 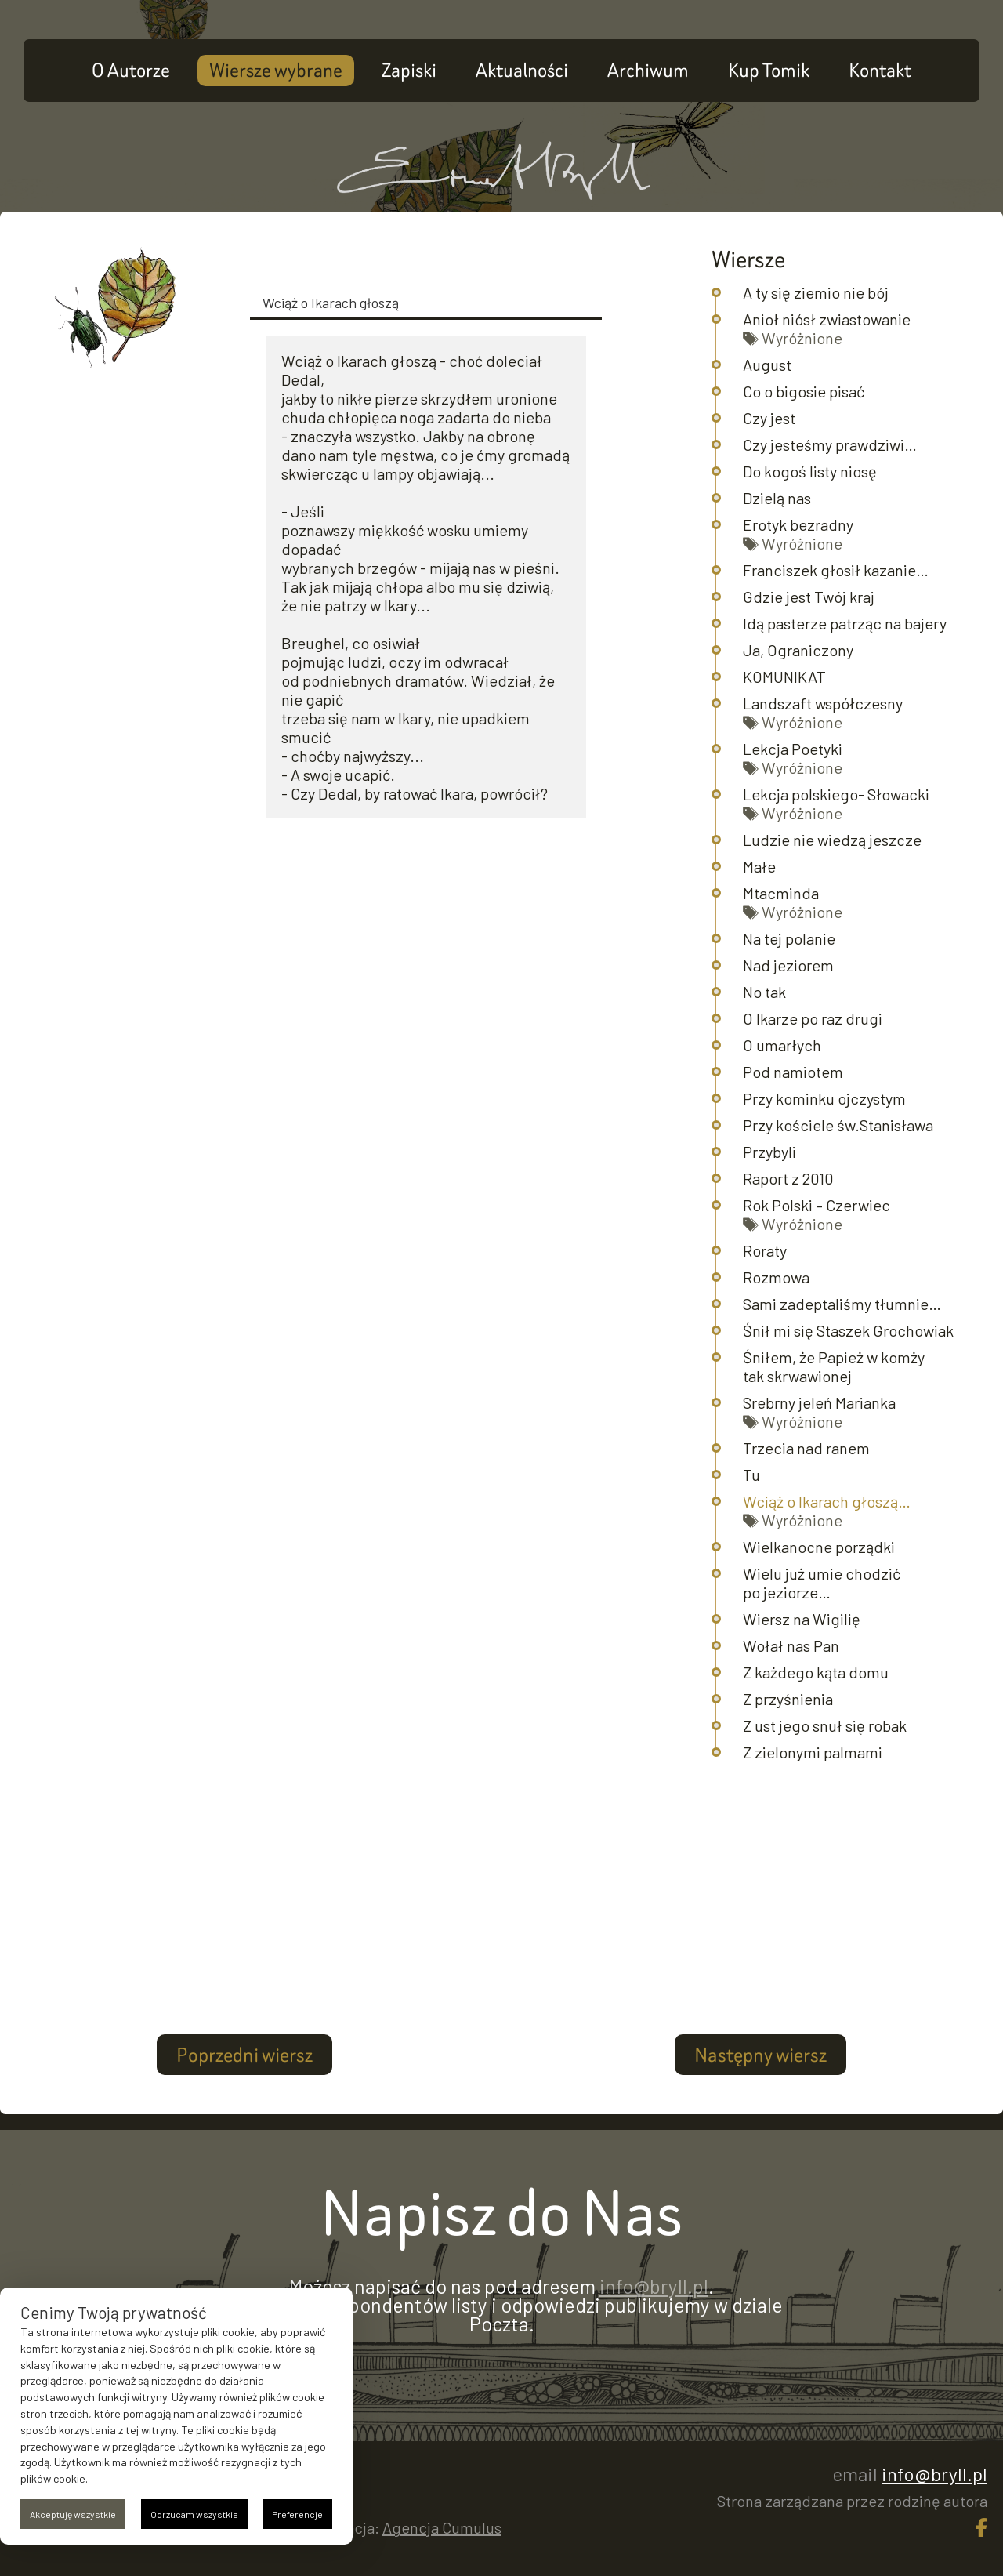 What do you see at coordinates (798, 524) in the screenshot?
I see `Erotyk bezradny` at bounding box center [798, 524].